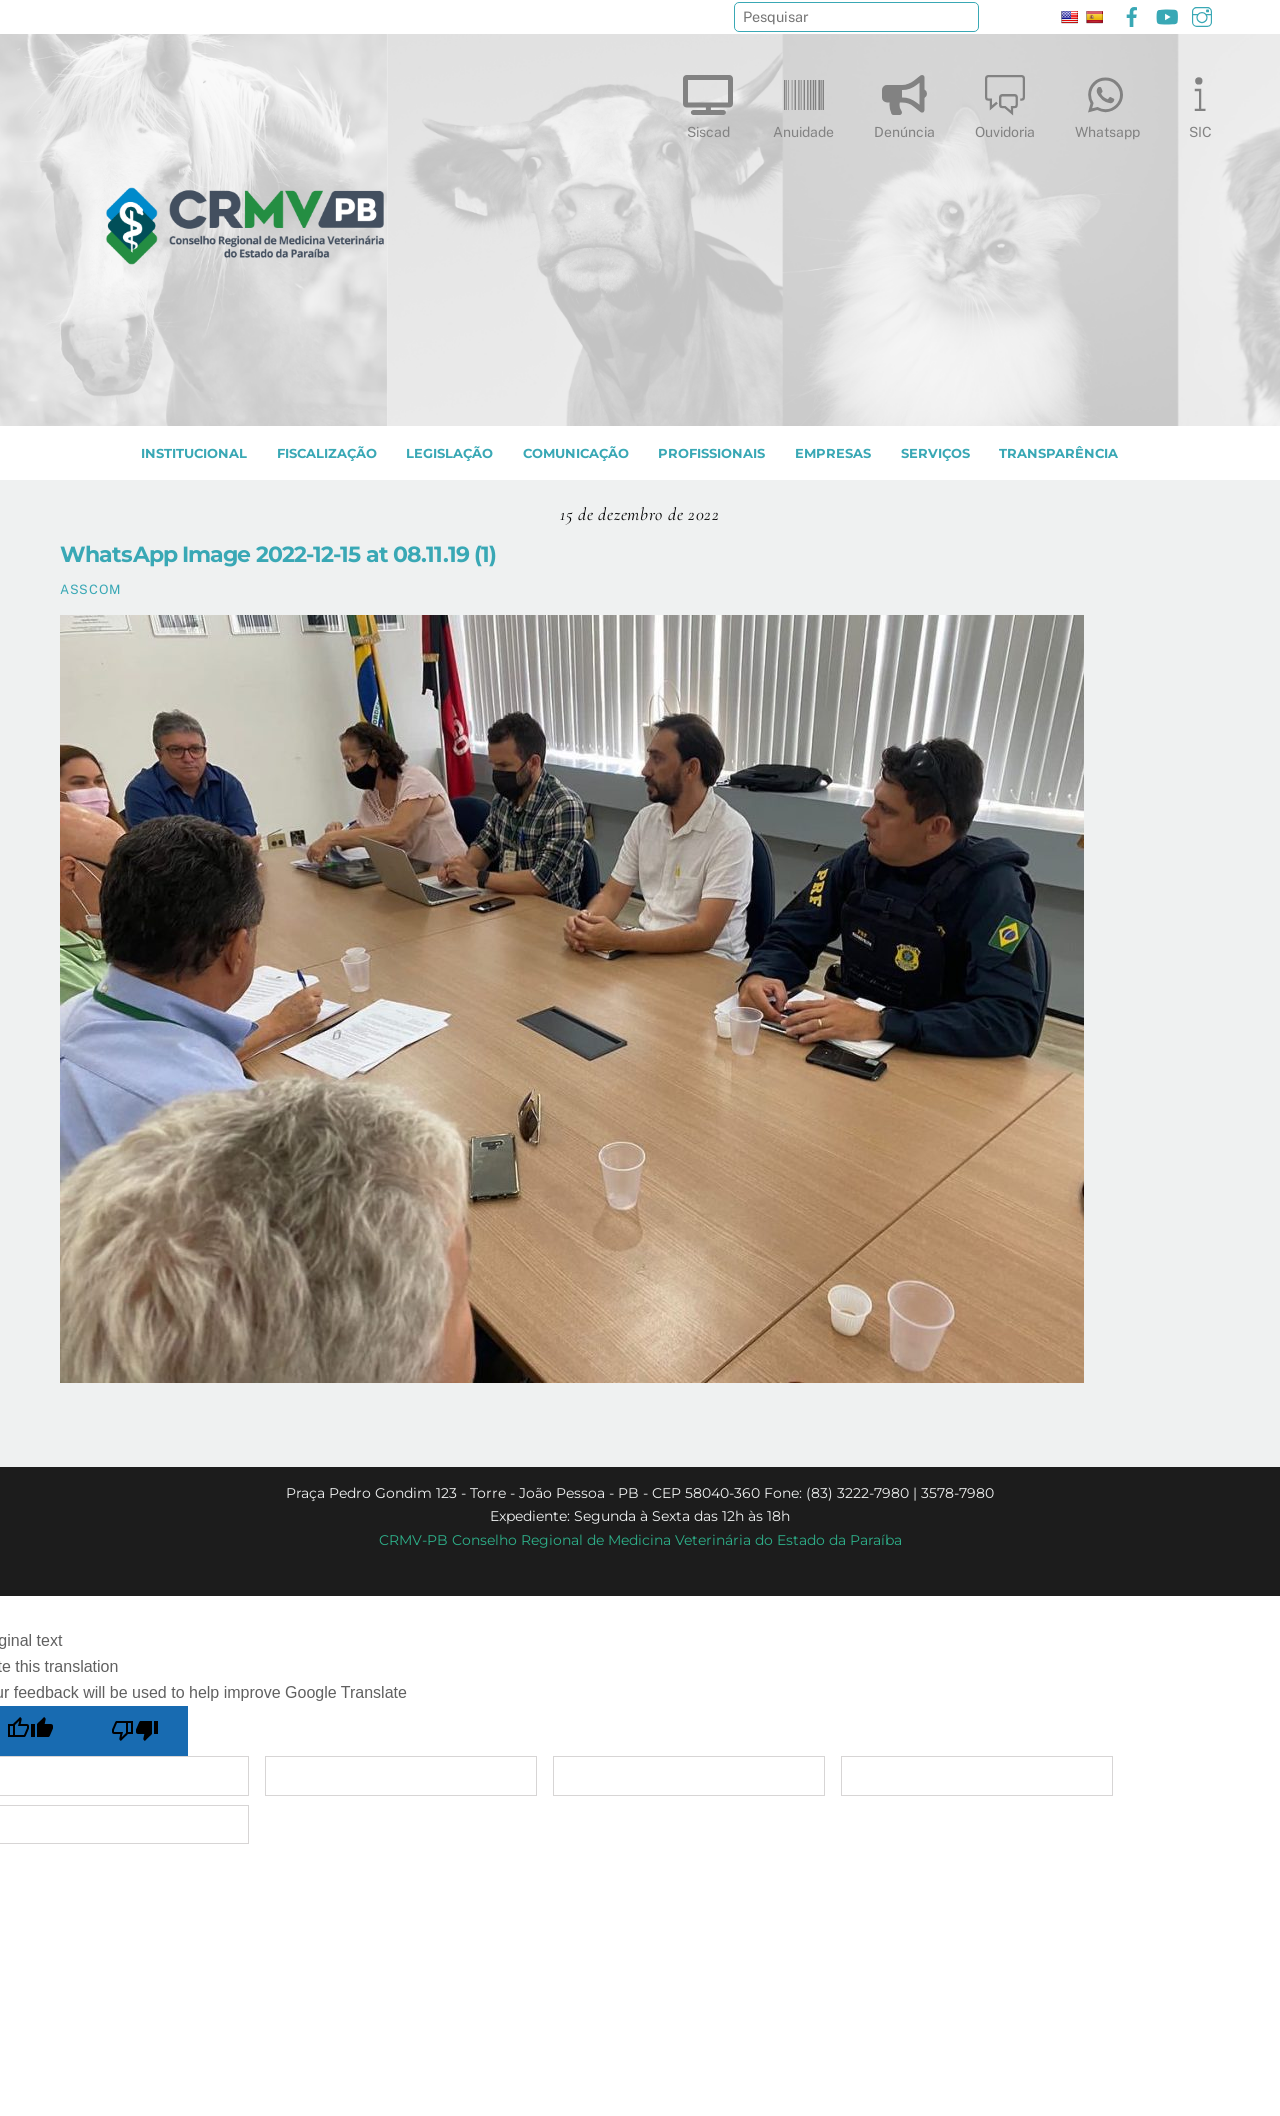 This screenshot has width=1280, height=2116. What do you see at coordinates (136, 1731) in the screenshot?
I see `[Poor translation]` at bounding box center [136, 1731].